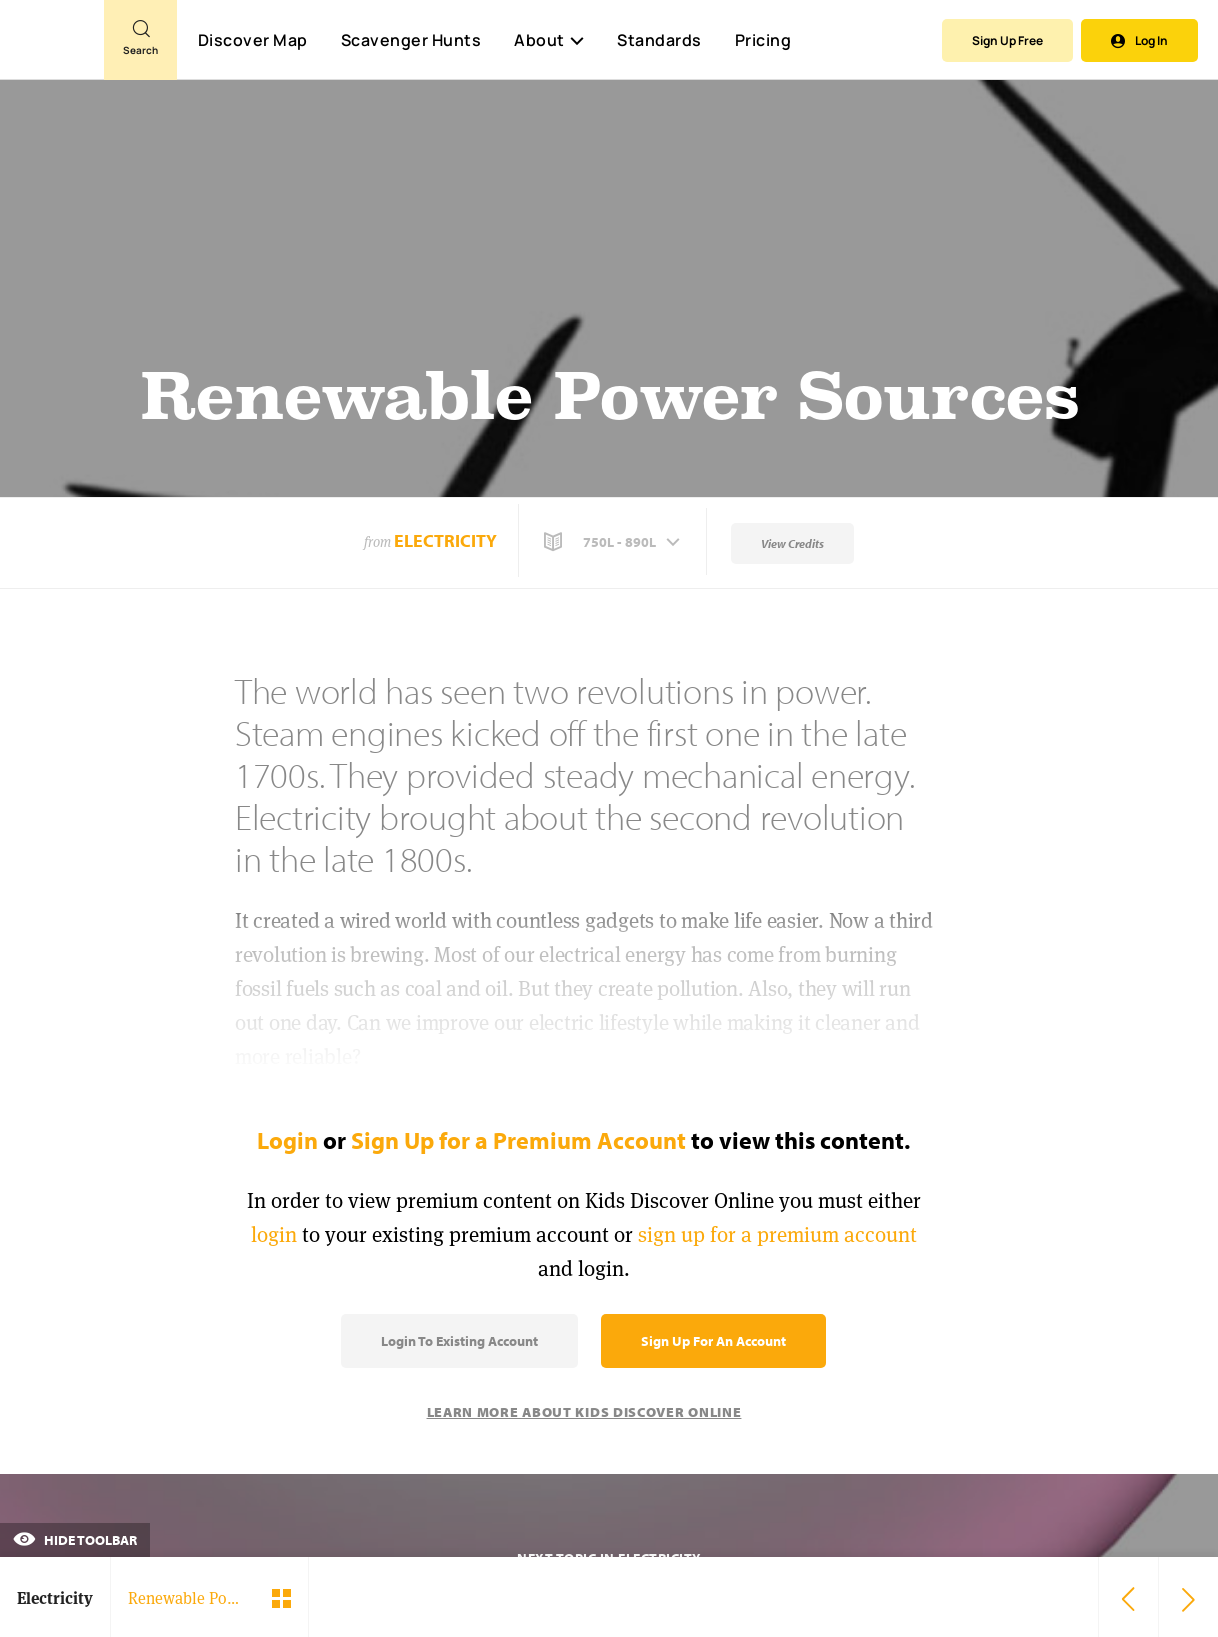 The height and width of the screenshot is (1637, 1218). What do you see at coordinates (792, 543) in the screenshot?
I see `View Credits` at bounding box center [792, 543].